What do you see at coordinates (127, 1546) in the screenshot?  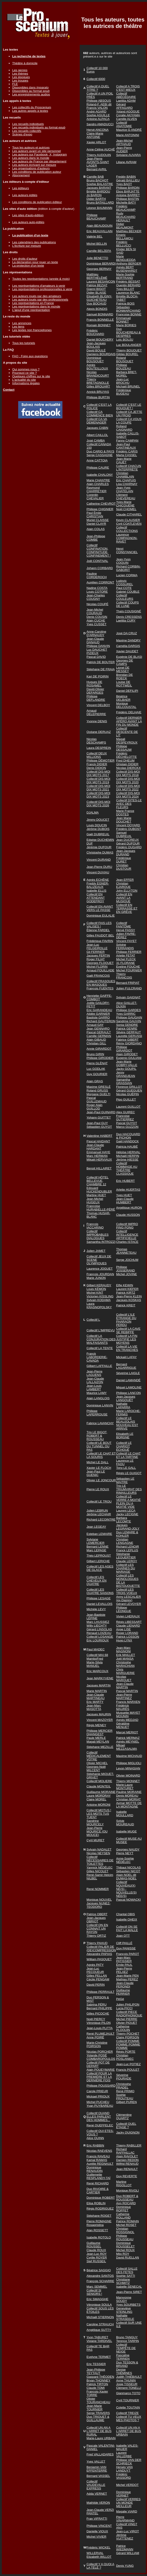 I see `Richard LENOIR` at bounding box center [127, 1546].